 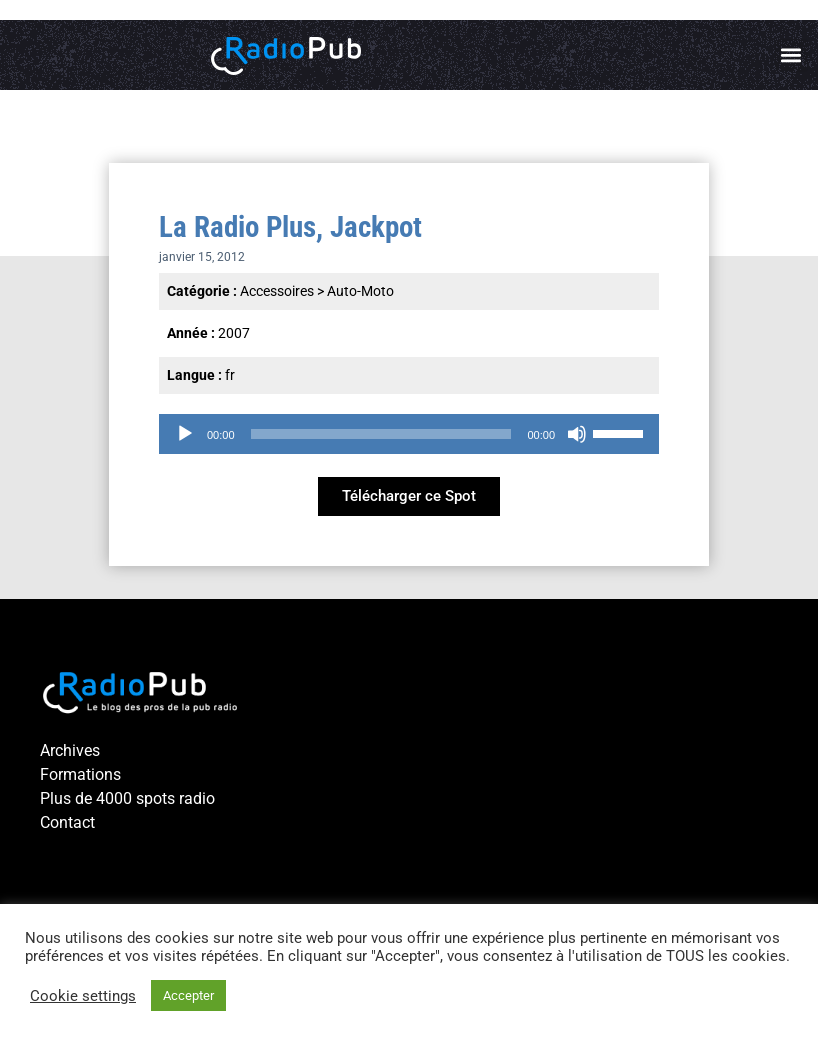 What do you see at coordinates (409, 434) in the screenshot?
I see `[application]` at bounding box center [409, 434].